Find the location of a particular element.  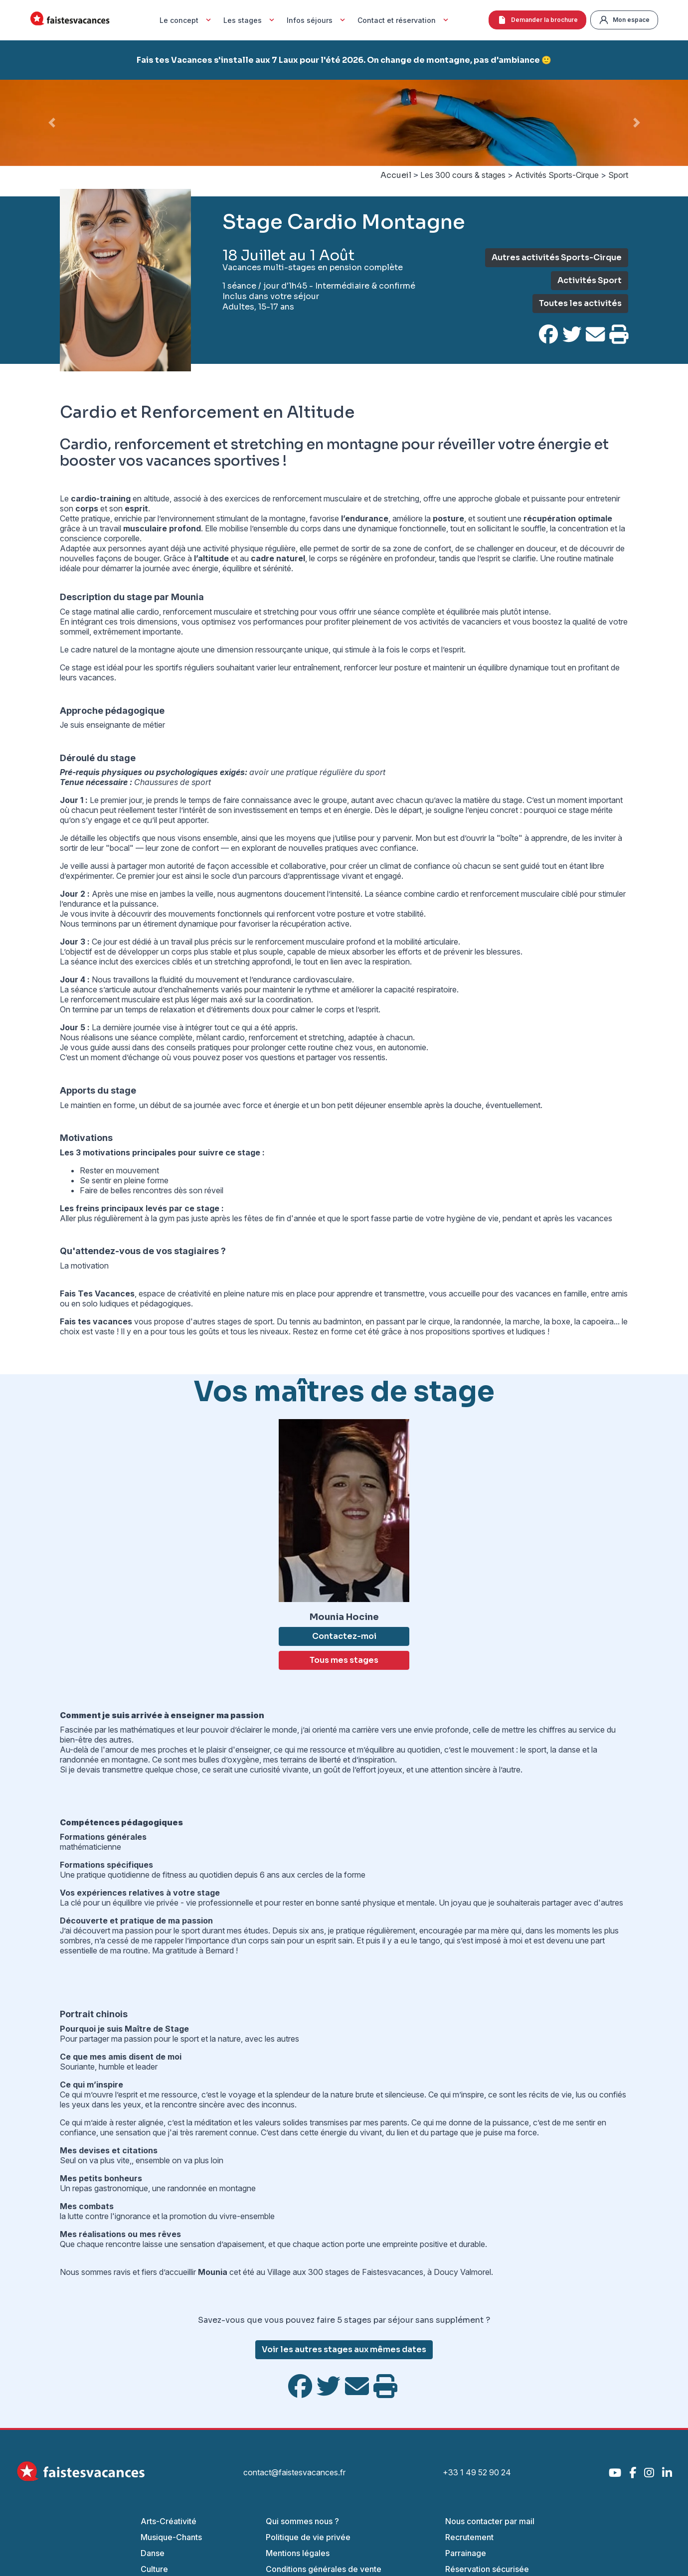

[Facebook] is located at coordinates (632, 2472).